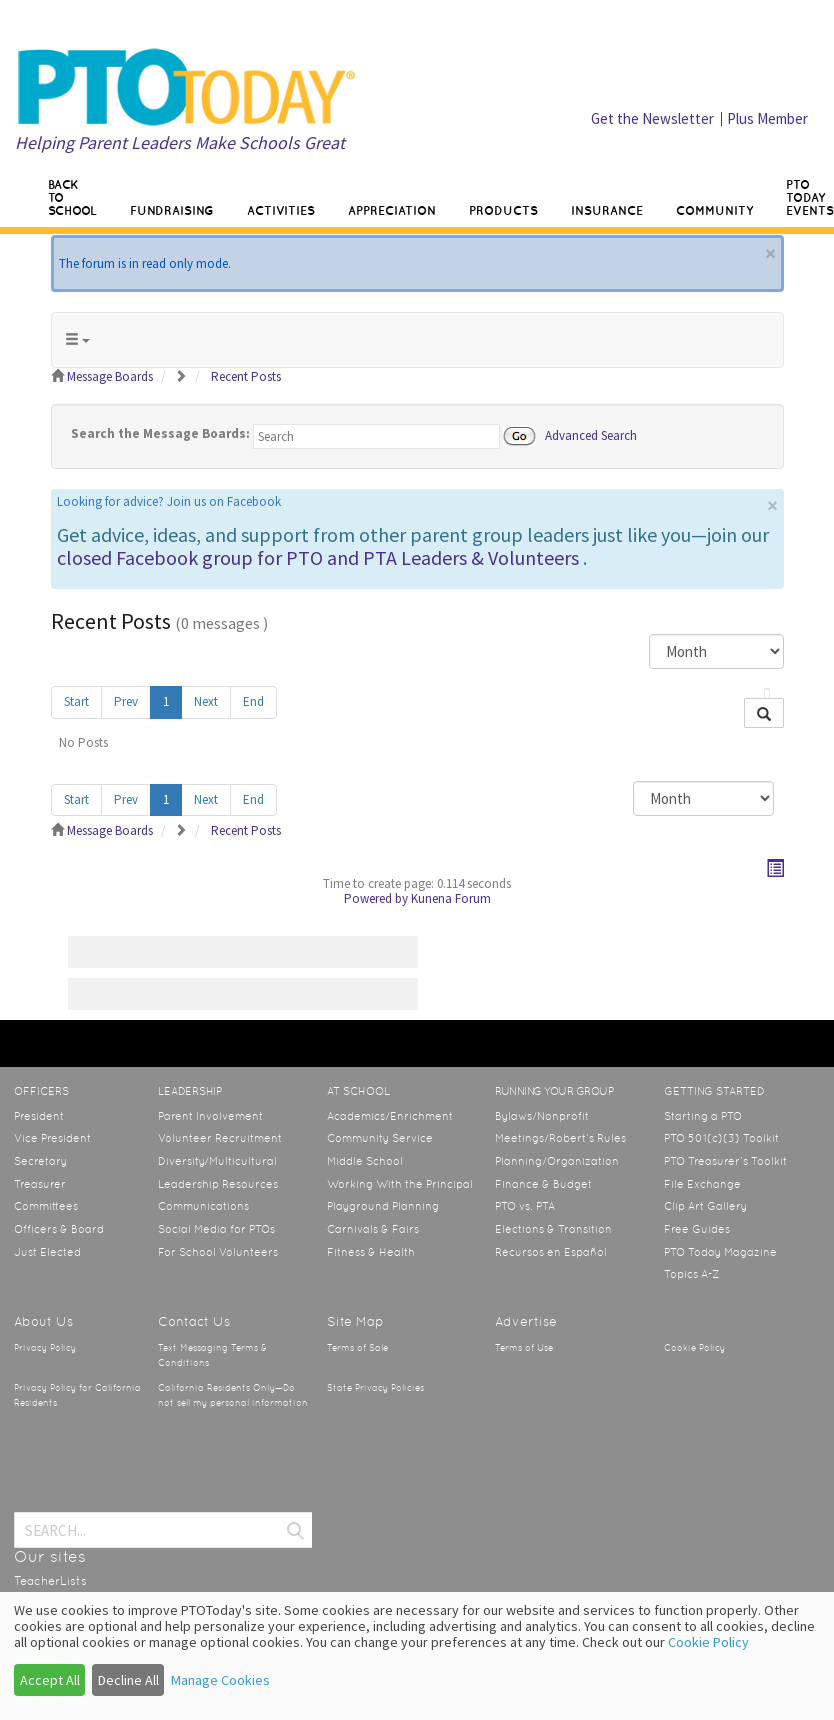 Image resolution: width=834 pixels, height=1720 pixels. Describe the element at coordinates (59, 1229) in the screenshot. I see `Officers & Board` at that location.